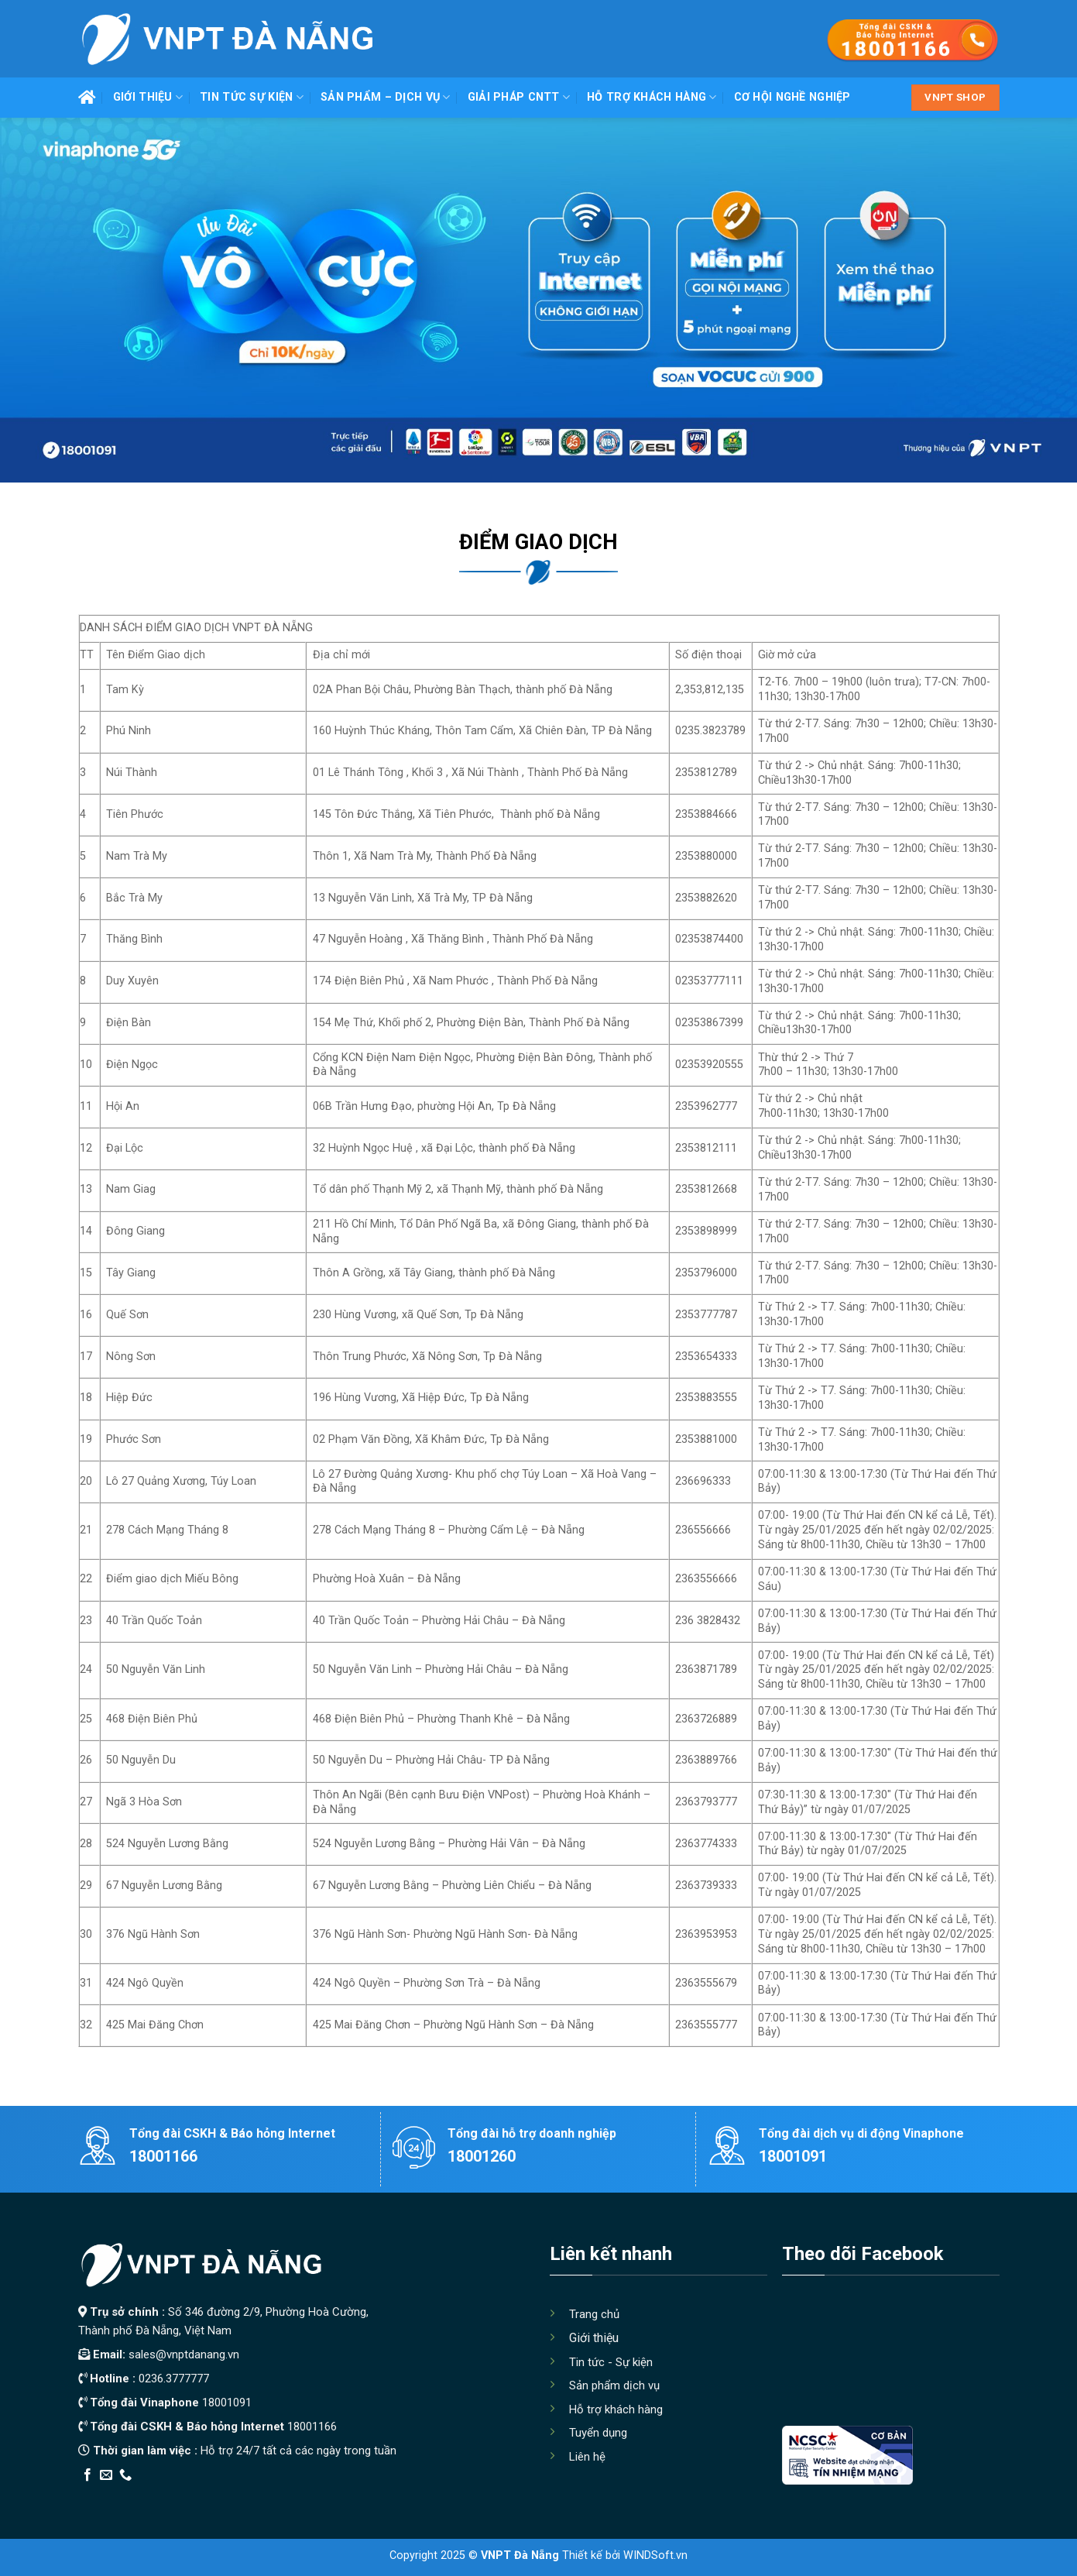  I want to click on Xây Nhà Trọn Gói Maxhome, so click(371, 2495).